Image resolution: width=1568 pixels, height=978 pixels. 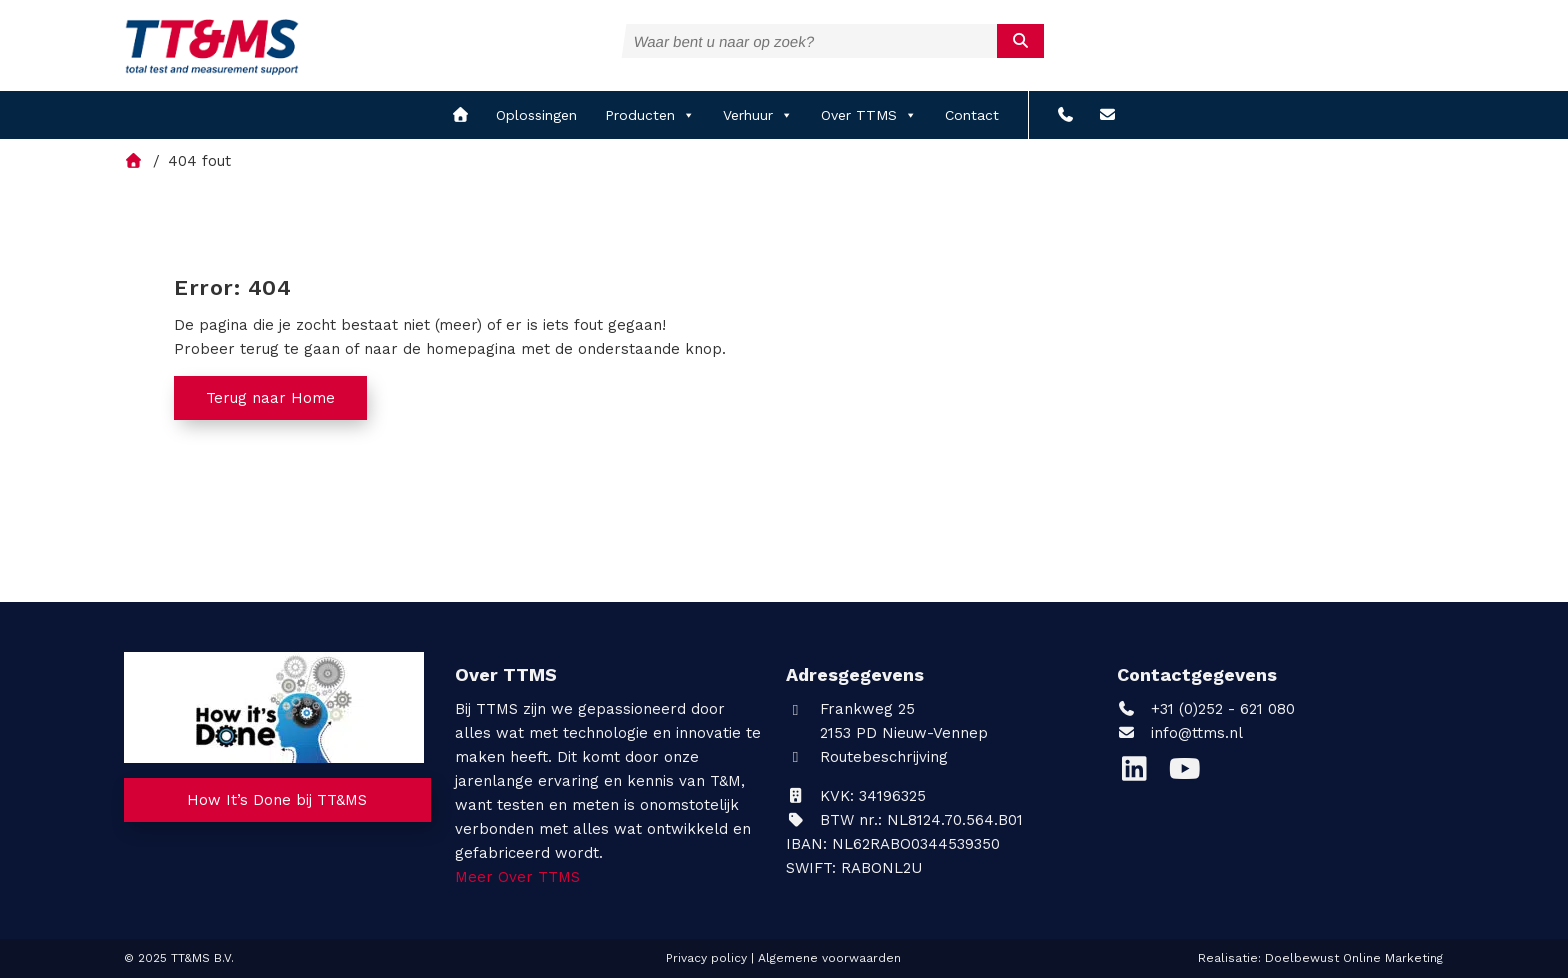 What do you see at coordinates (460, 115) in the screenshot?
I see `[home]` at bounding box center [460, 115].